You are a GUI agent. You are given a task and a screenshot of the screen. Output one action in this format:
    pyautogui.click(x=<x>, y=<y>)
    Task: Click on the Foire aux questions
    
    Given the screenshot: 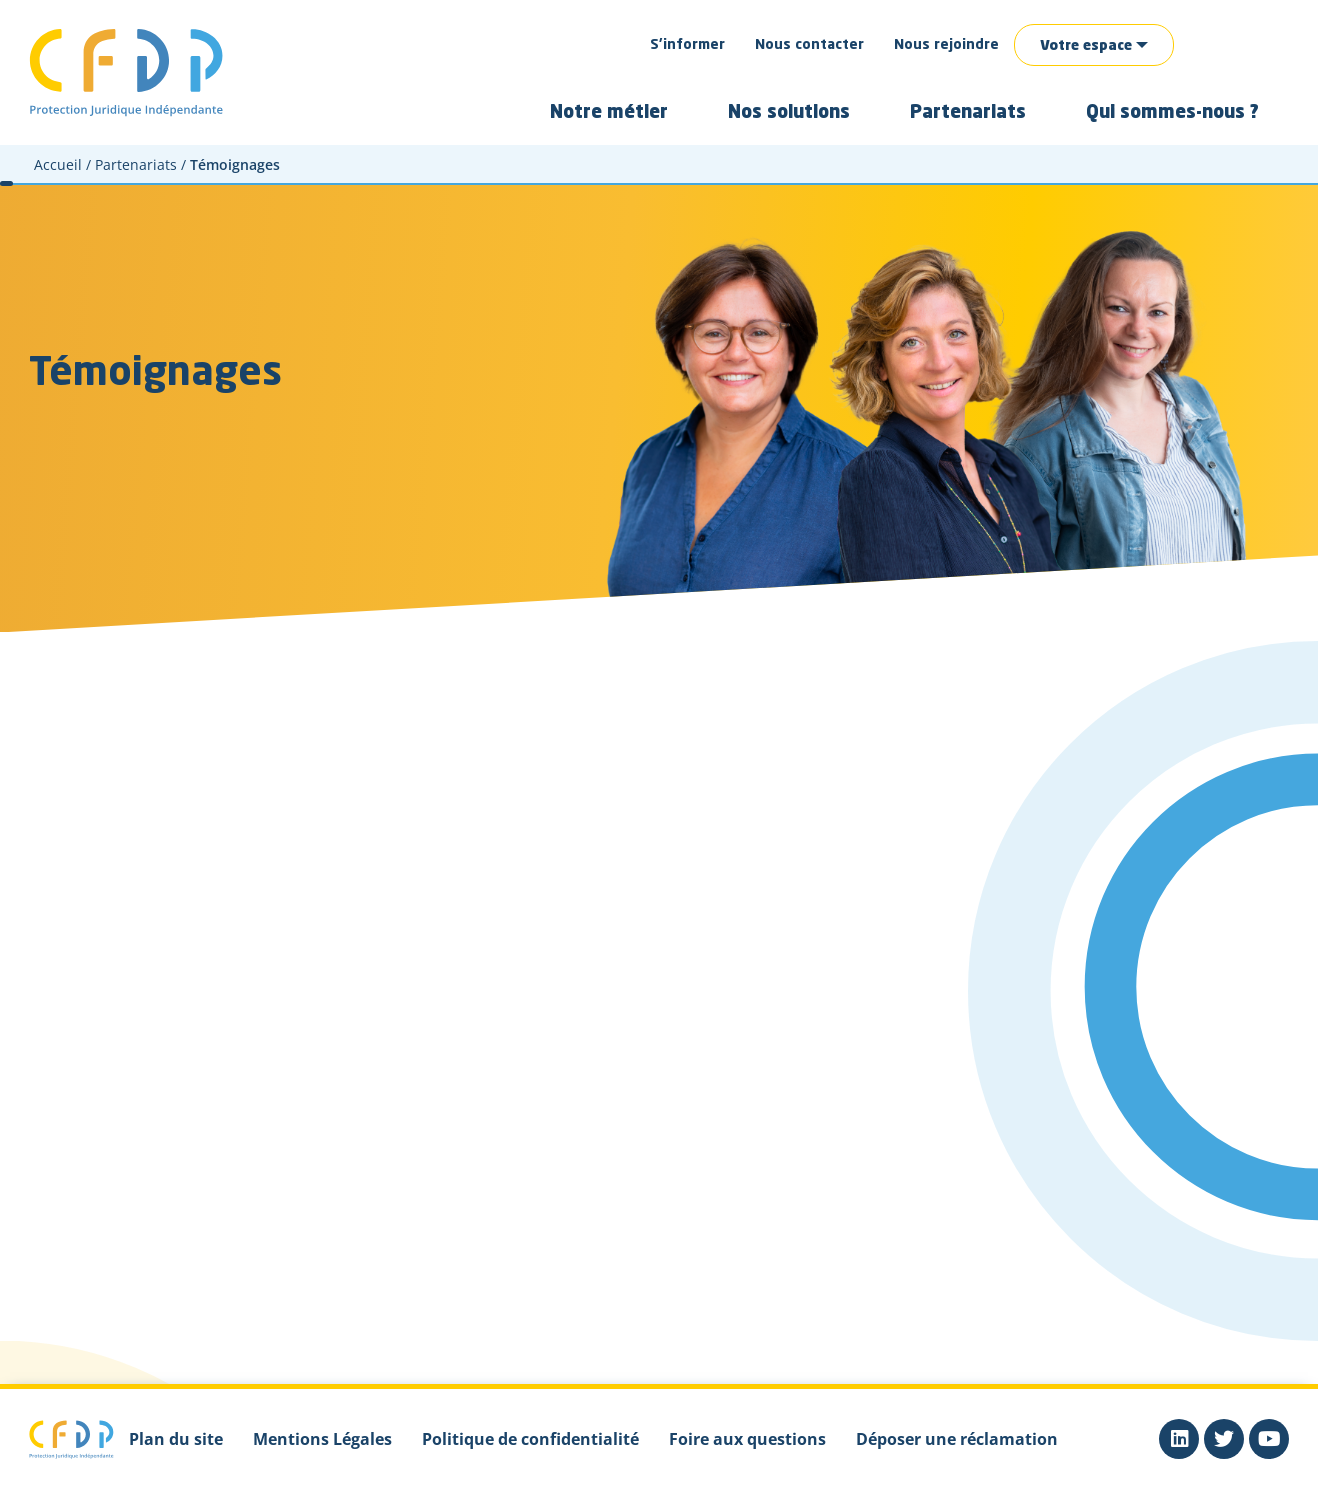 What is the action you would take?
    pyautogui.click(x=747, y=1439)
    